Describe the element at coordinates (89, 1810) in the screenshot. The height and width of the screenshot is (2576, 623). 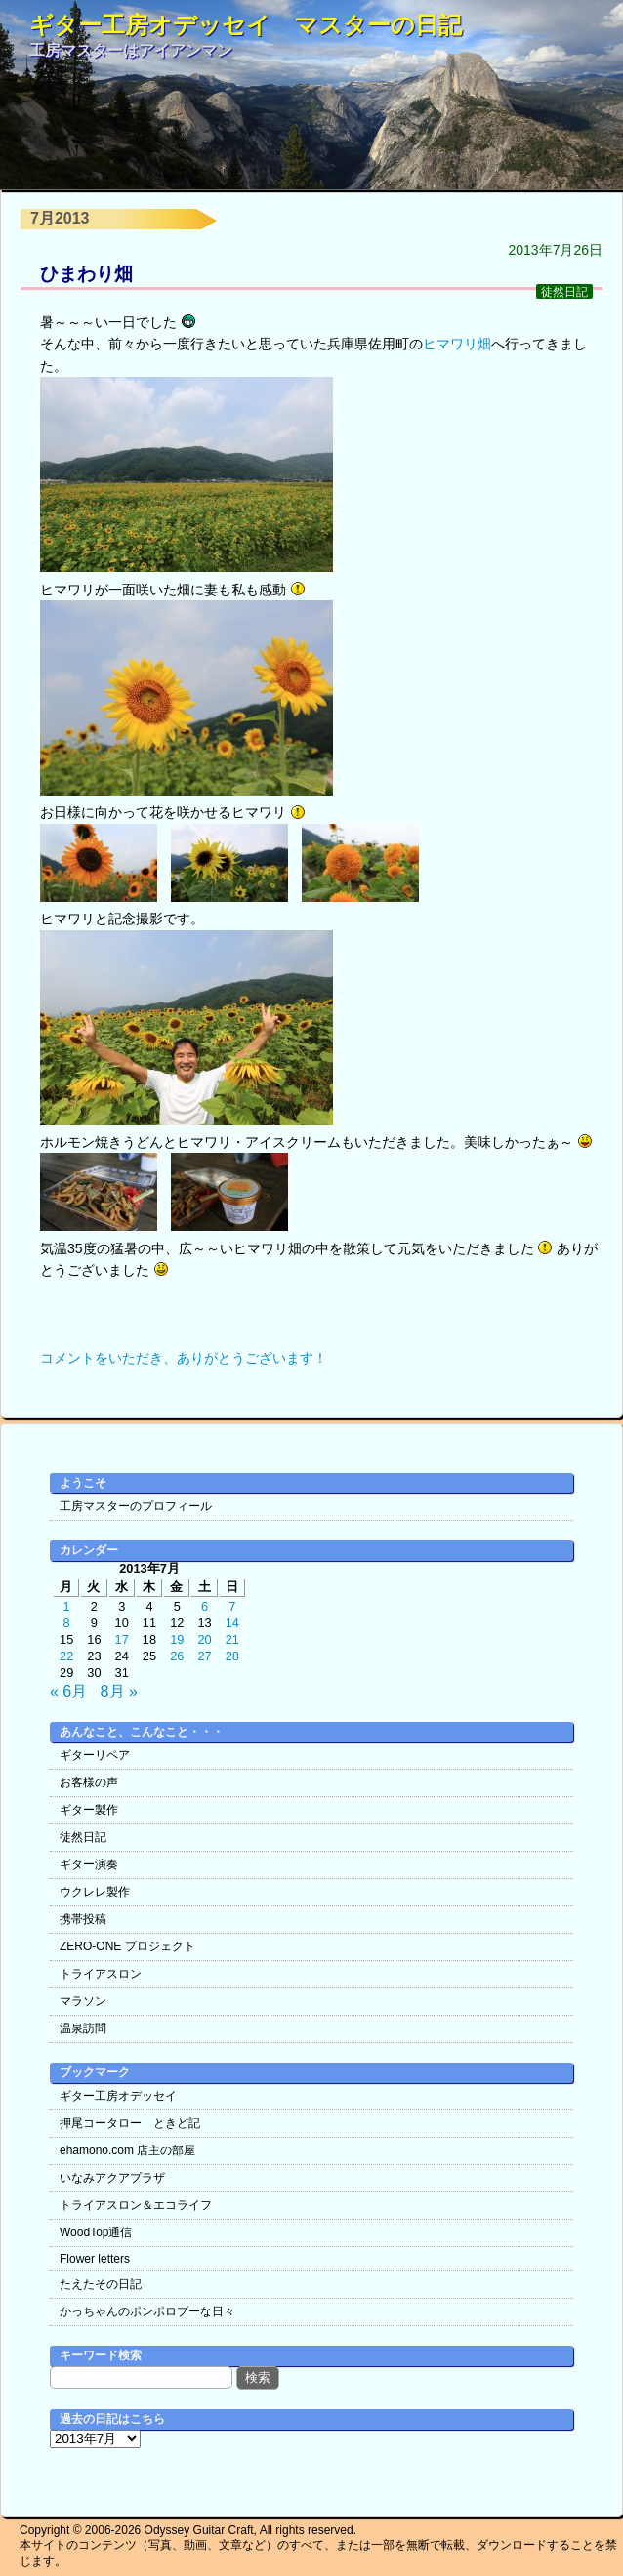
I see `ギター製作` at that location.